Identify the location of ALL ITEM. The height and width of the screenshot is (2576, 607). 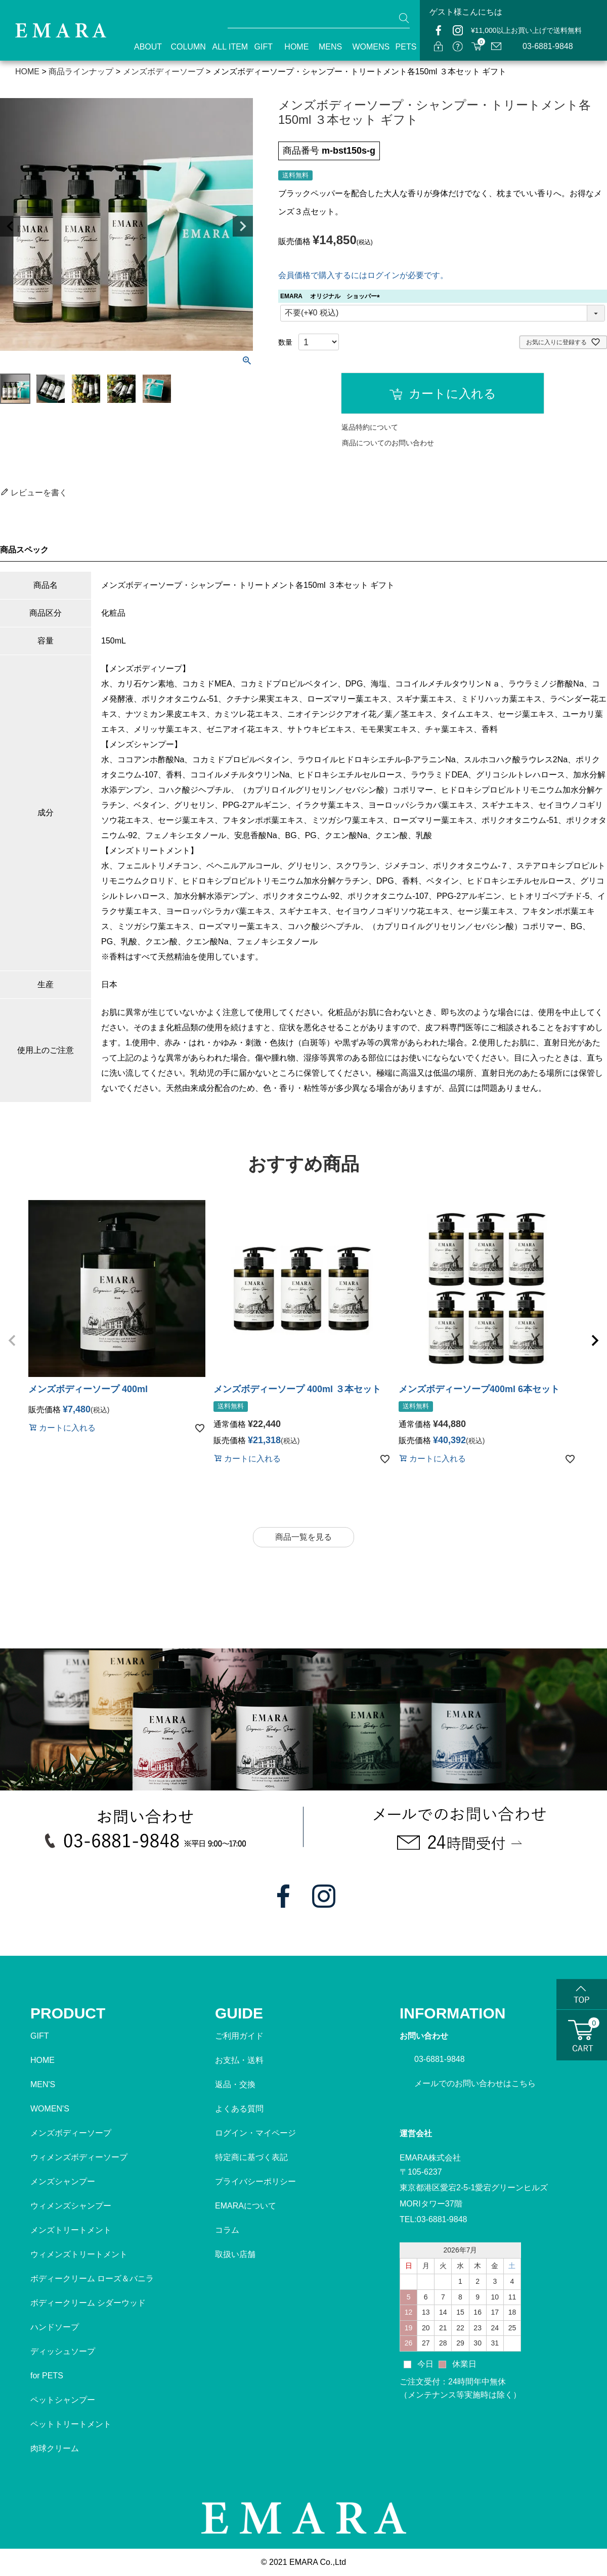
(224, 46).